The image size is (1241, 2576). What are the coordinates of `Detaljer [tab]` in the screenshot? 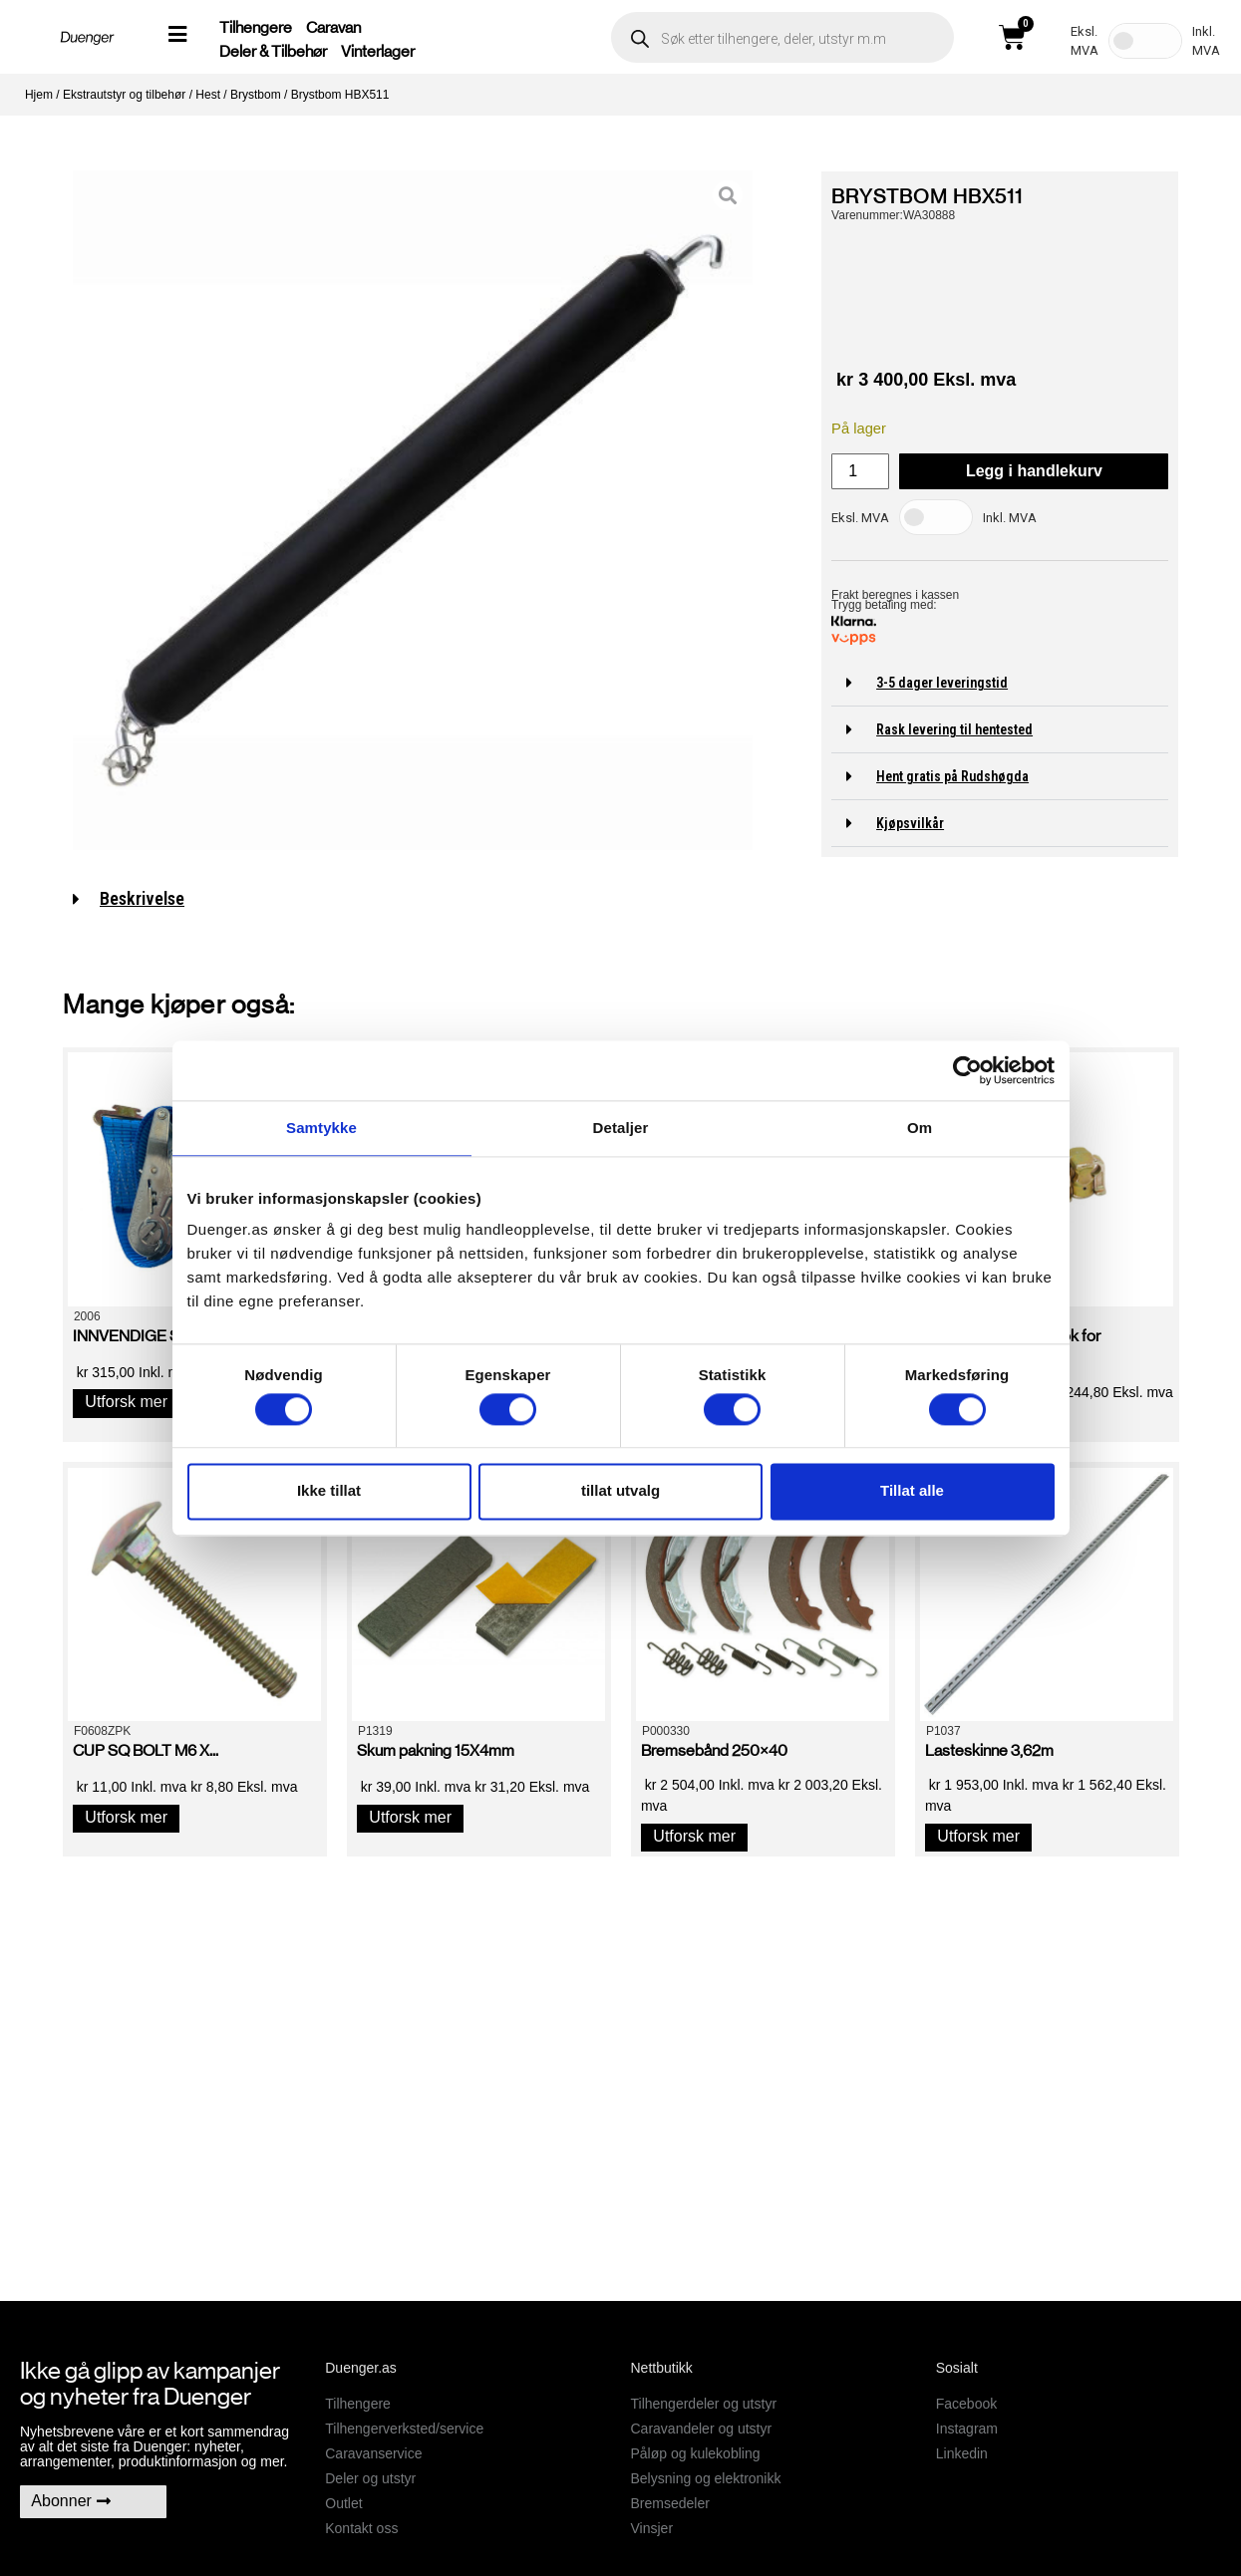 It's located at (621, 1127).